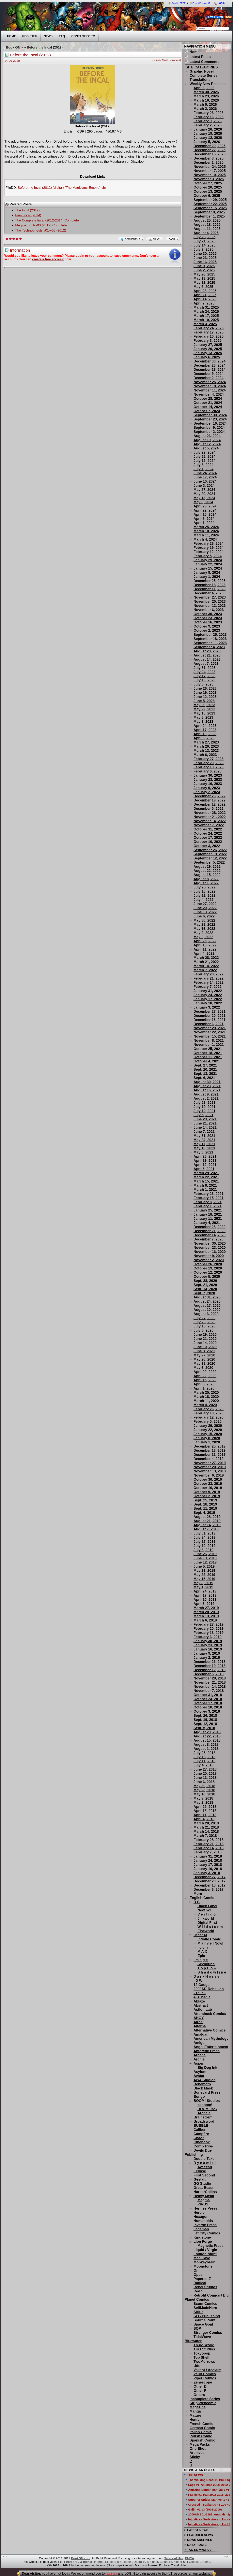 The height and width of the screenshot is (2576, 233). I want to click on Sept. 11, 2019, so click(205, 1508).